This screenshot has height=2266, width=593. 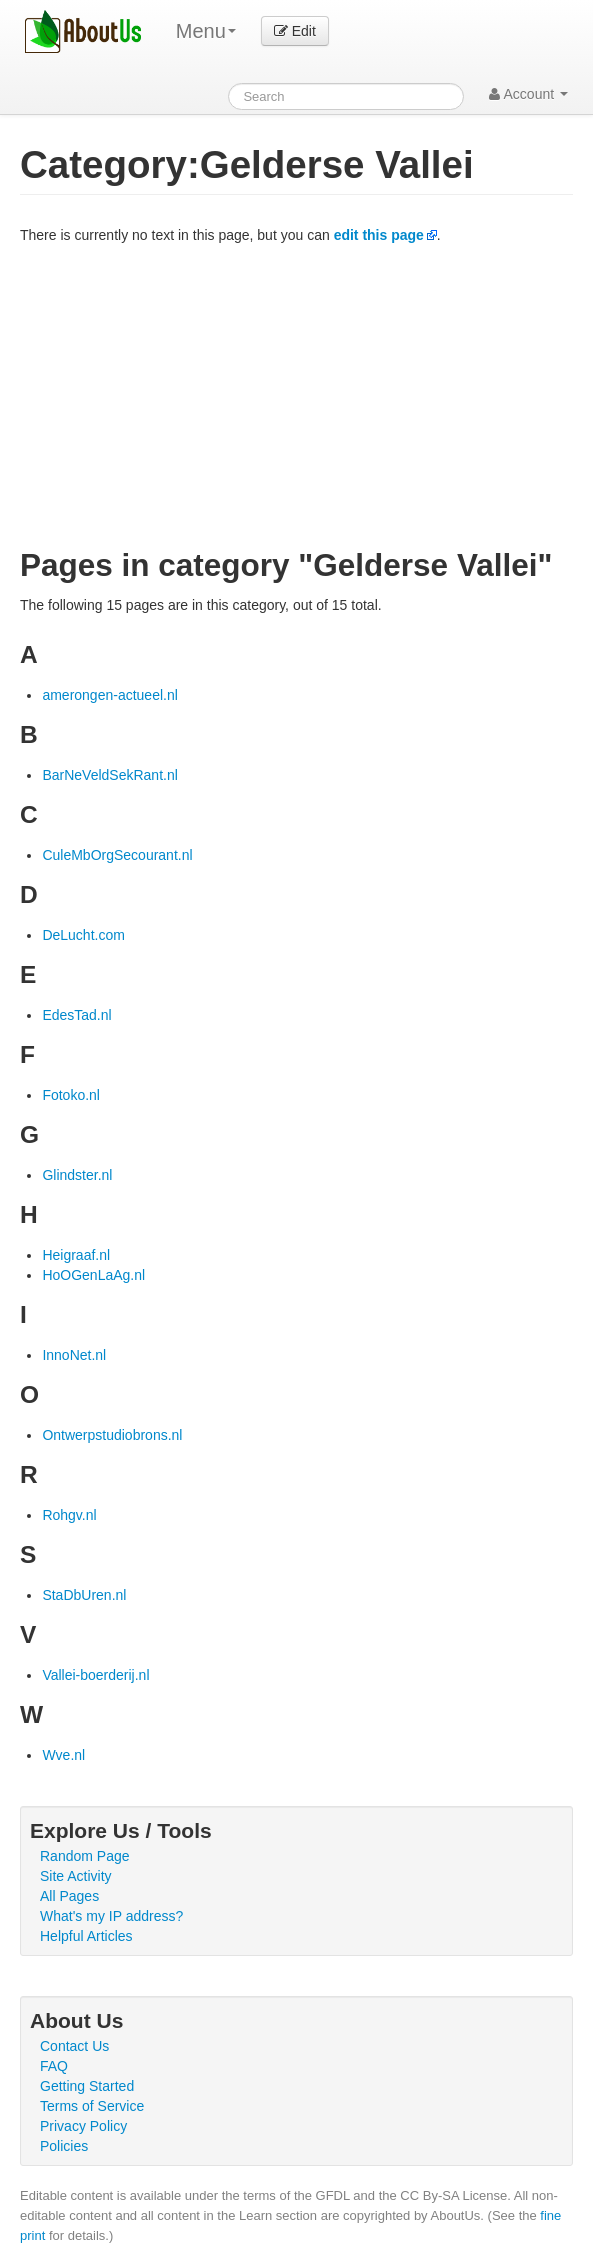 What do you see at coordinates (64, 2146) in the screenshot?
I see `Policies` at bounding box center [64, 2146].